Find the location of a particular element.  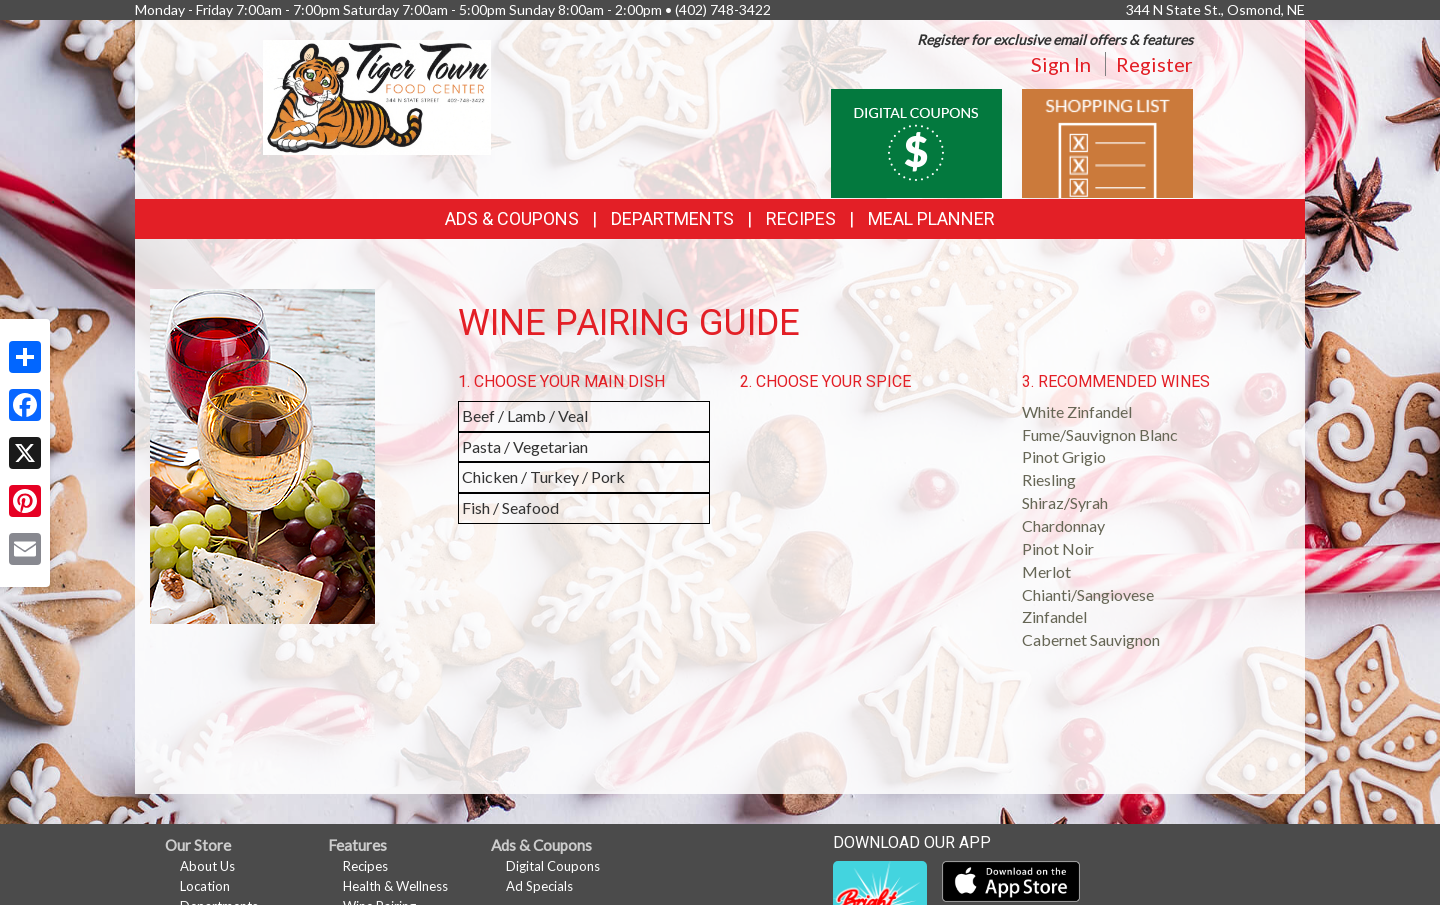

Location is located at coordinates (205, 886).